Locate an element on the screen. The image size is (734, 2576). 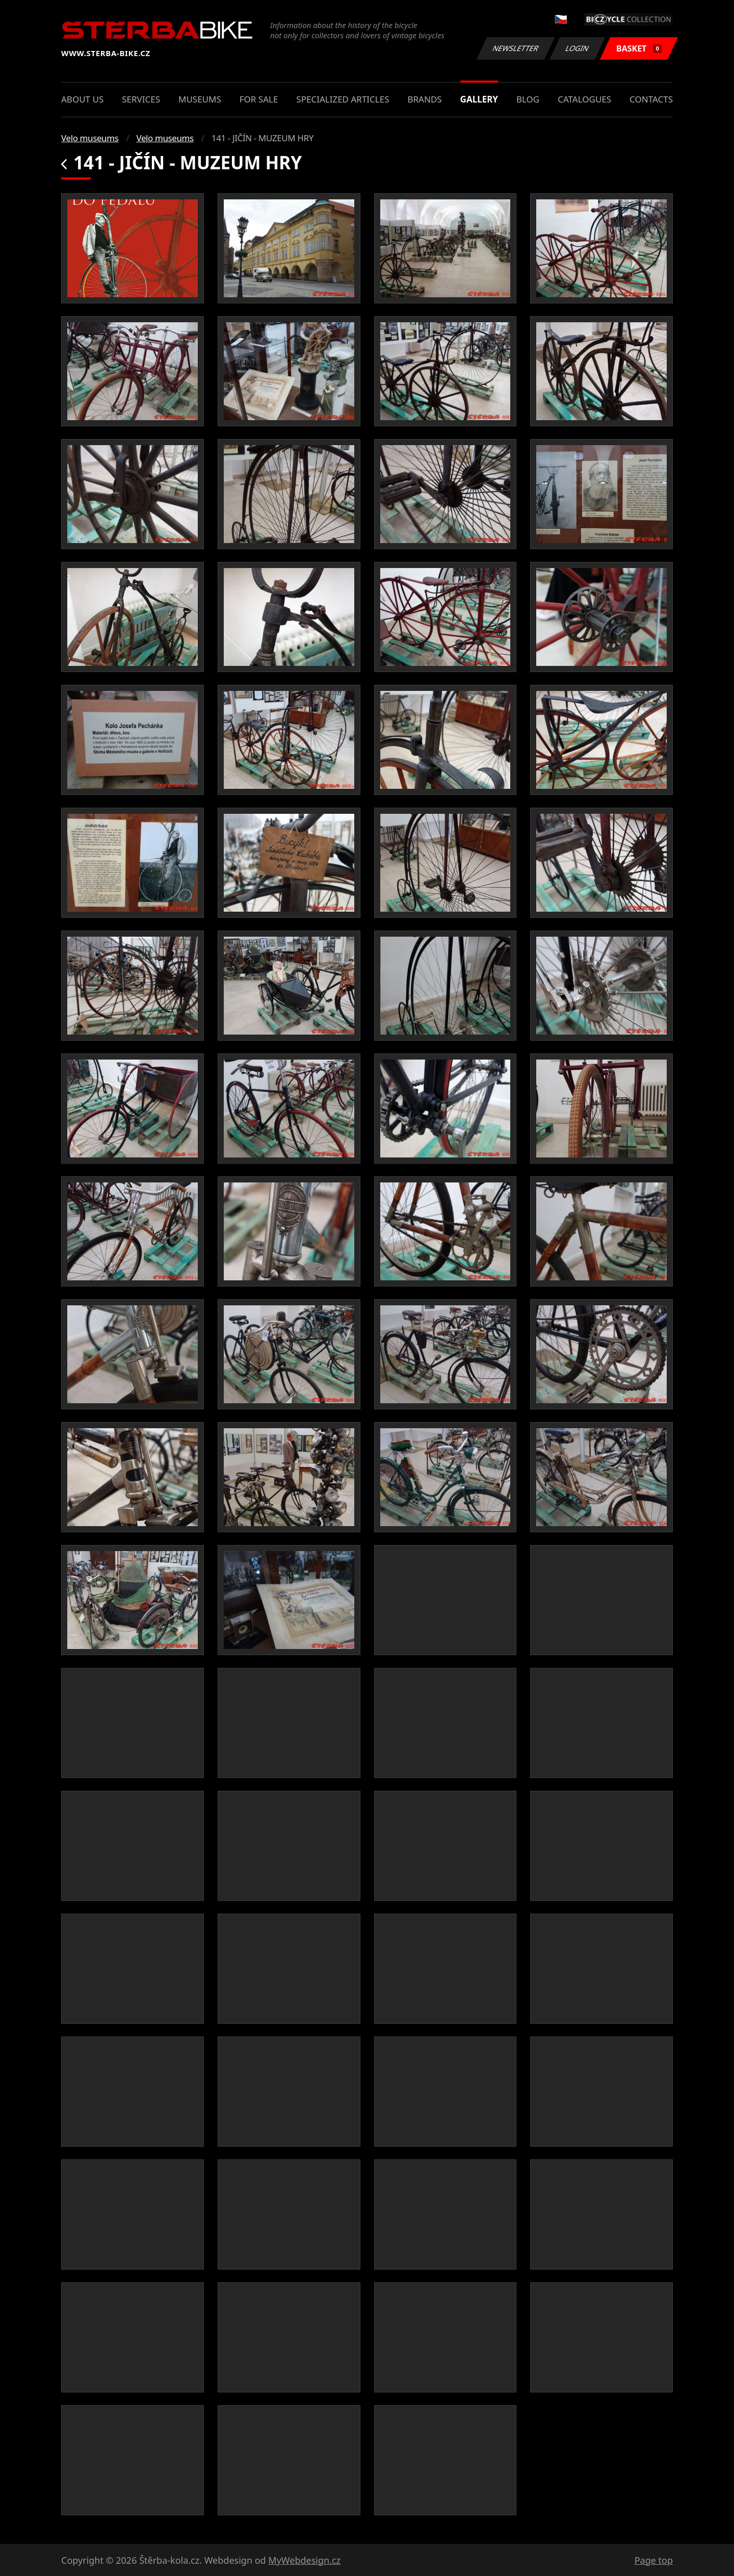
Page top is located at coordinates (654, 2560).